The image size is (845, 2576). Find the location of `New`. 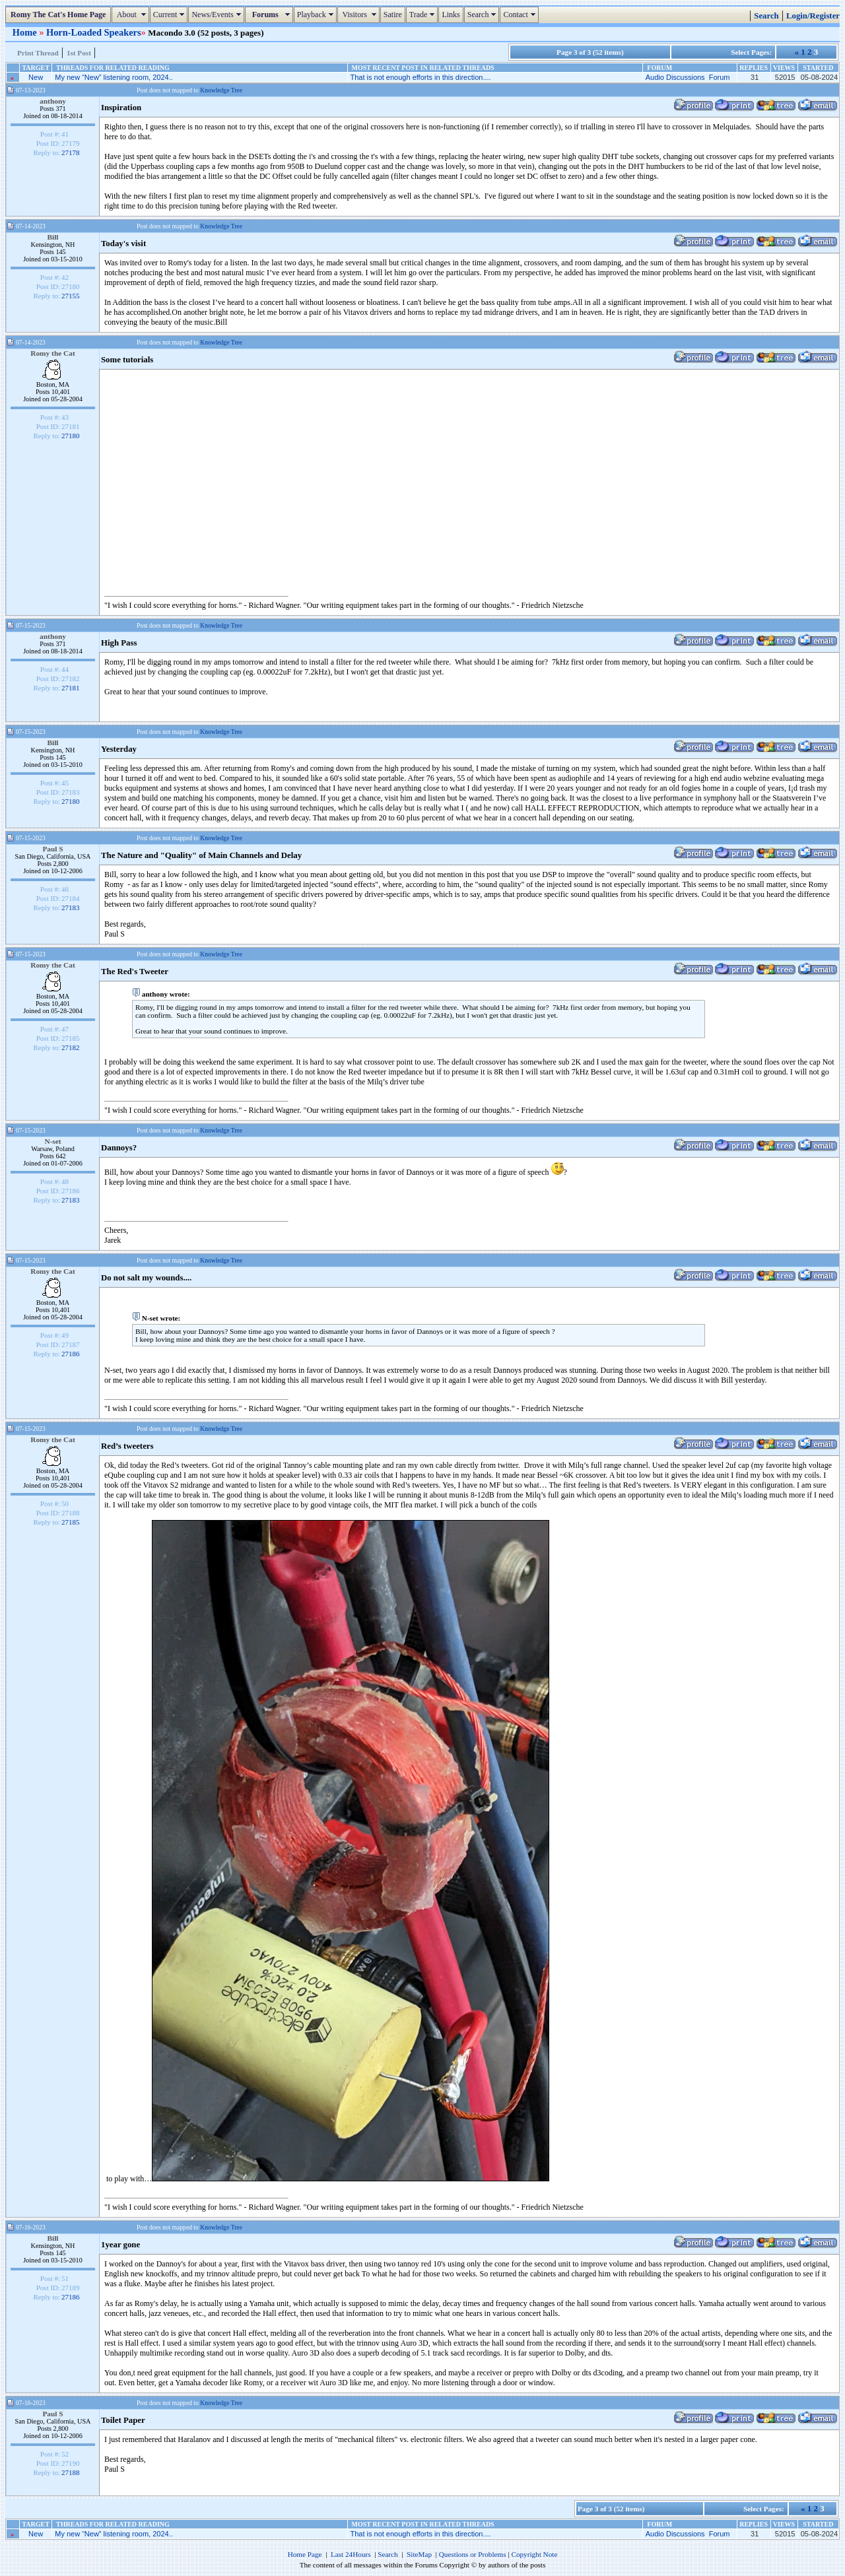

New is located at coordinates (35, 77).